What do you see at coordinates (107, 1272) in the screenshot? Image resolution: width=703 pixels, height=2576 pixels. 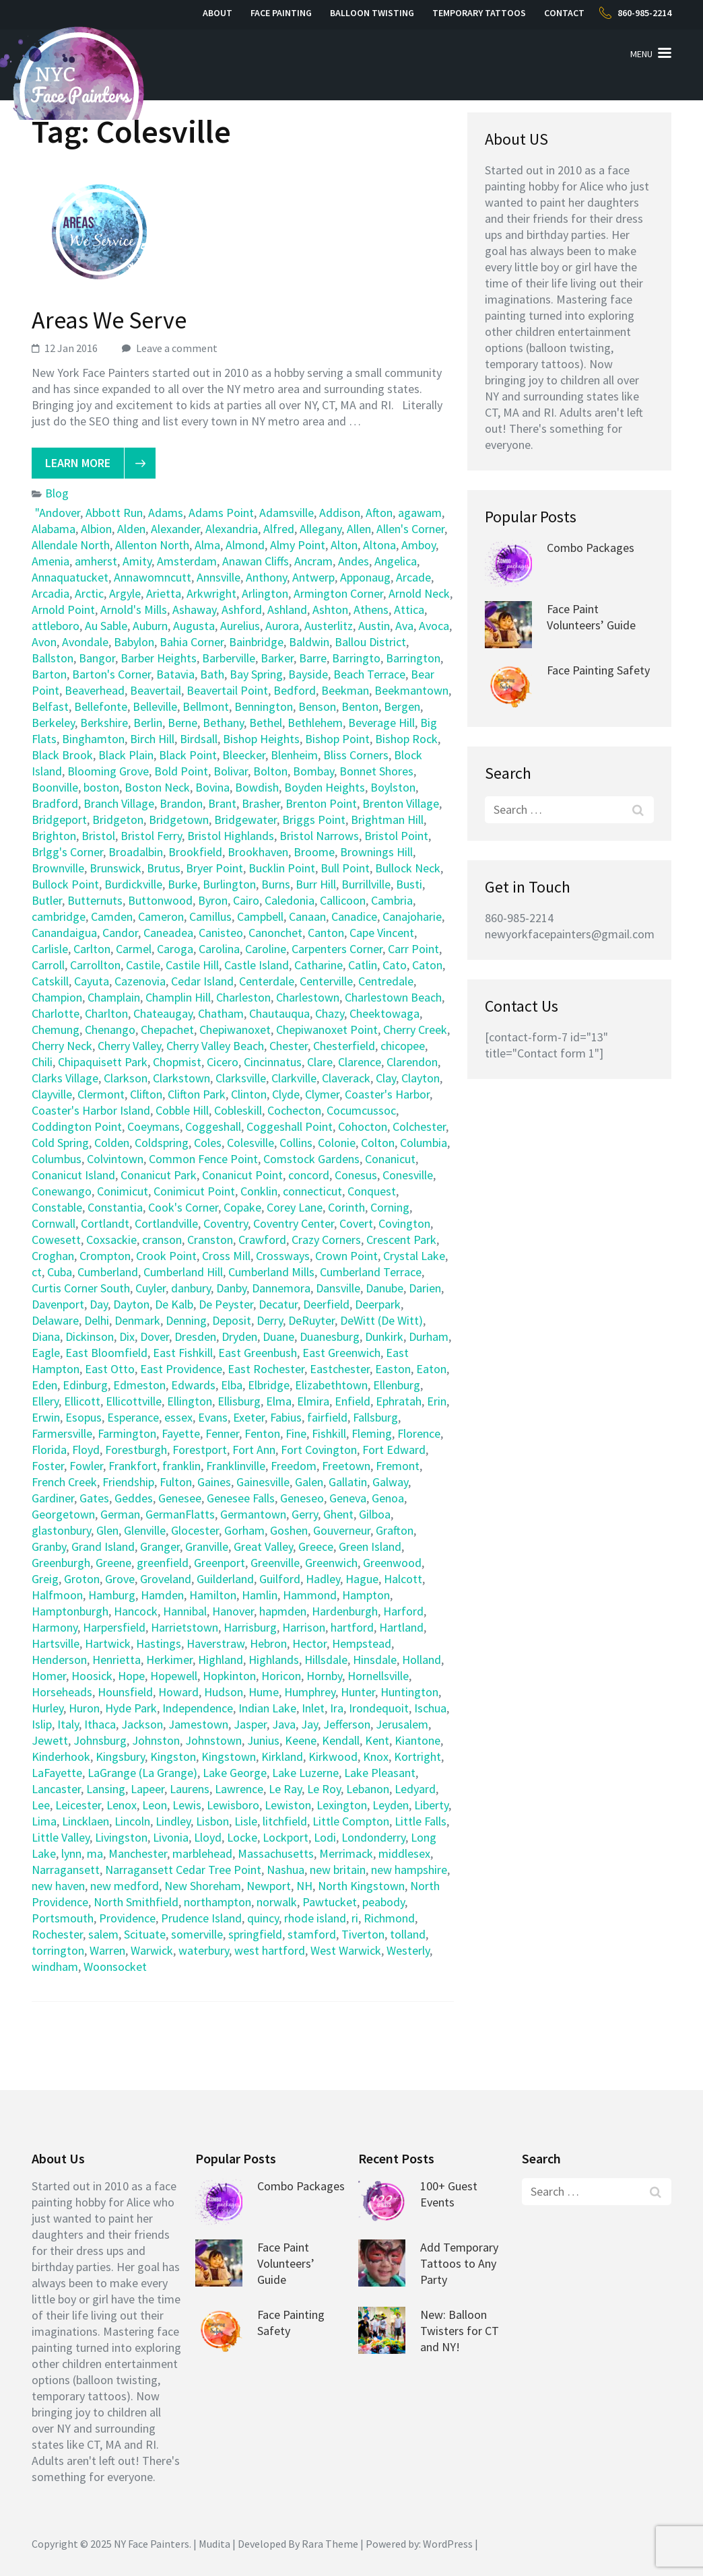 I see `Cumberland` at bounding box center [107, 1272].